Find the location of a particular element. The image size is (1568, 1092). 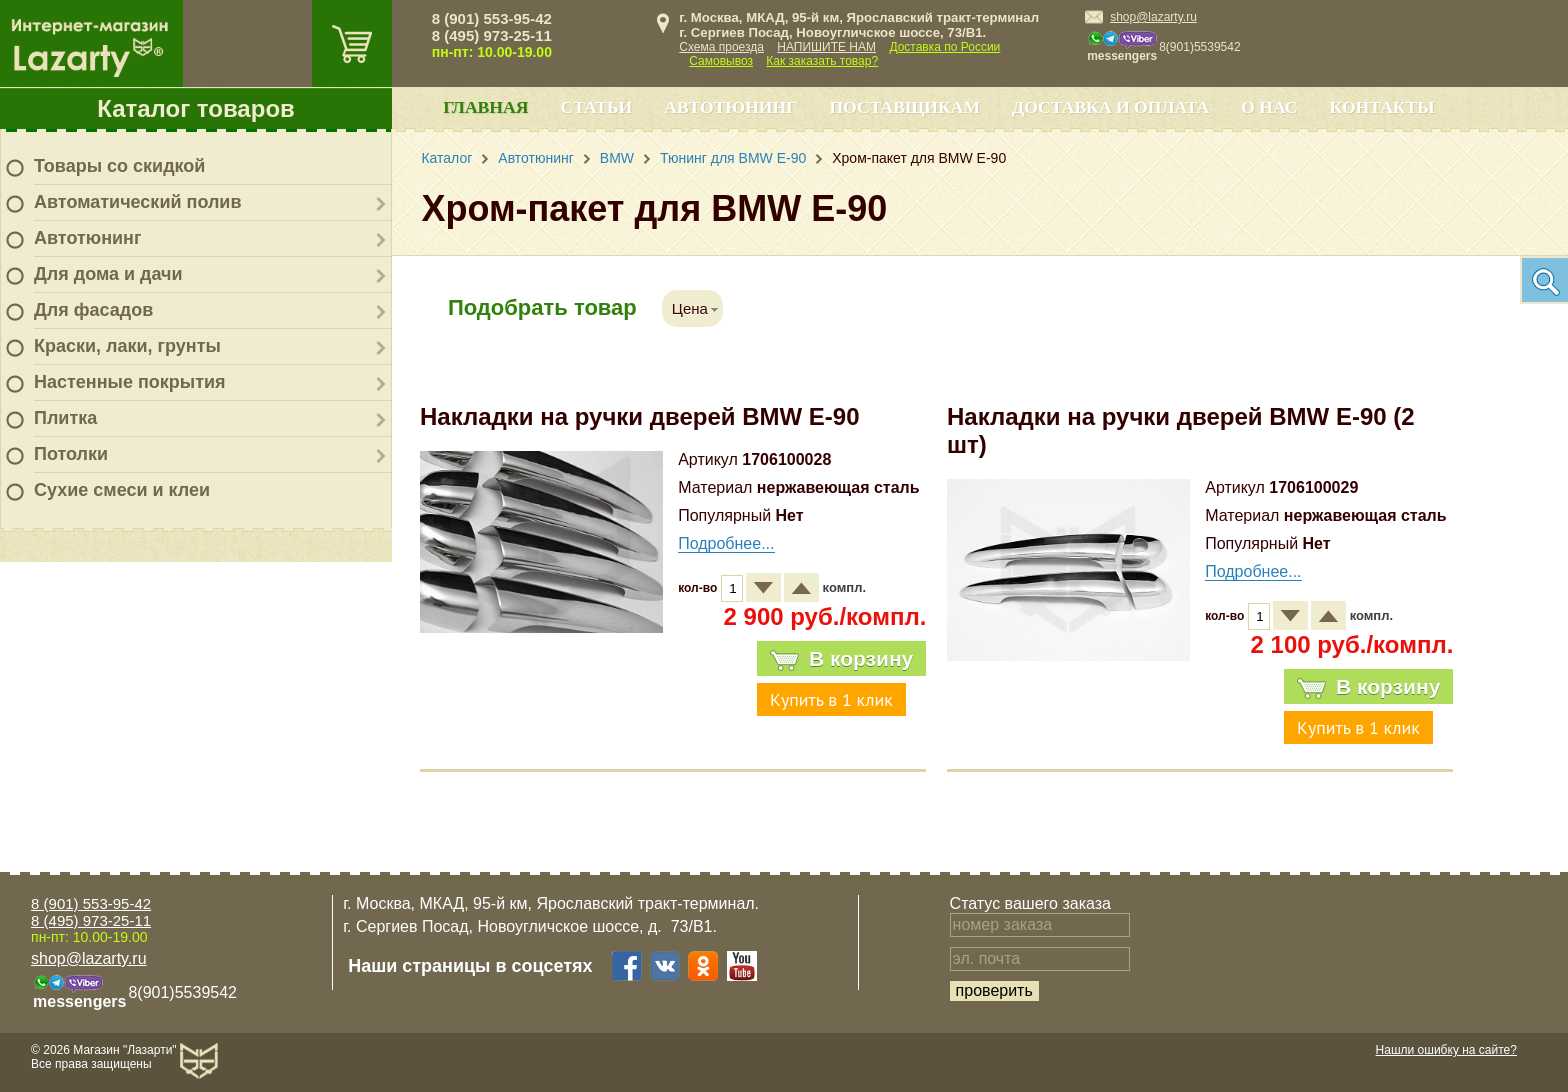

Цена is located at coordinates (690, 308).